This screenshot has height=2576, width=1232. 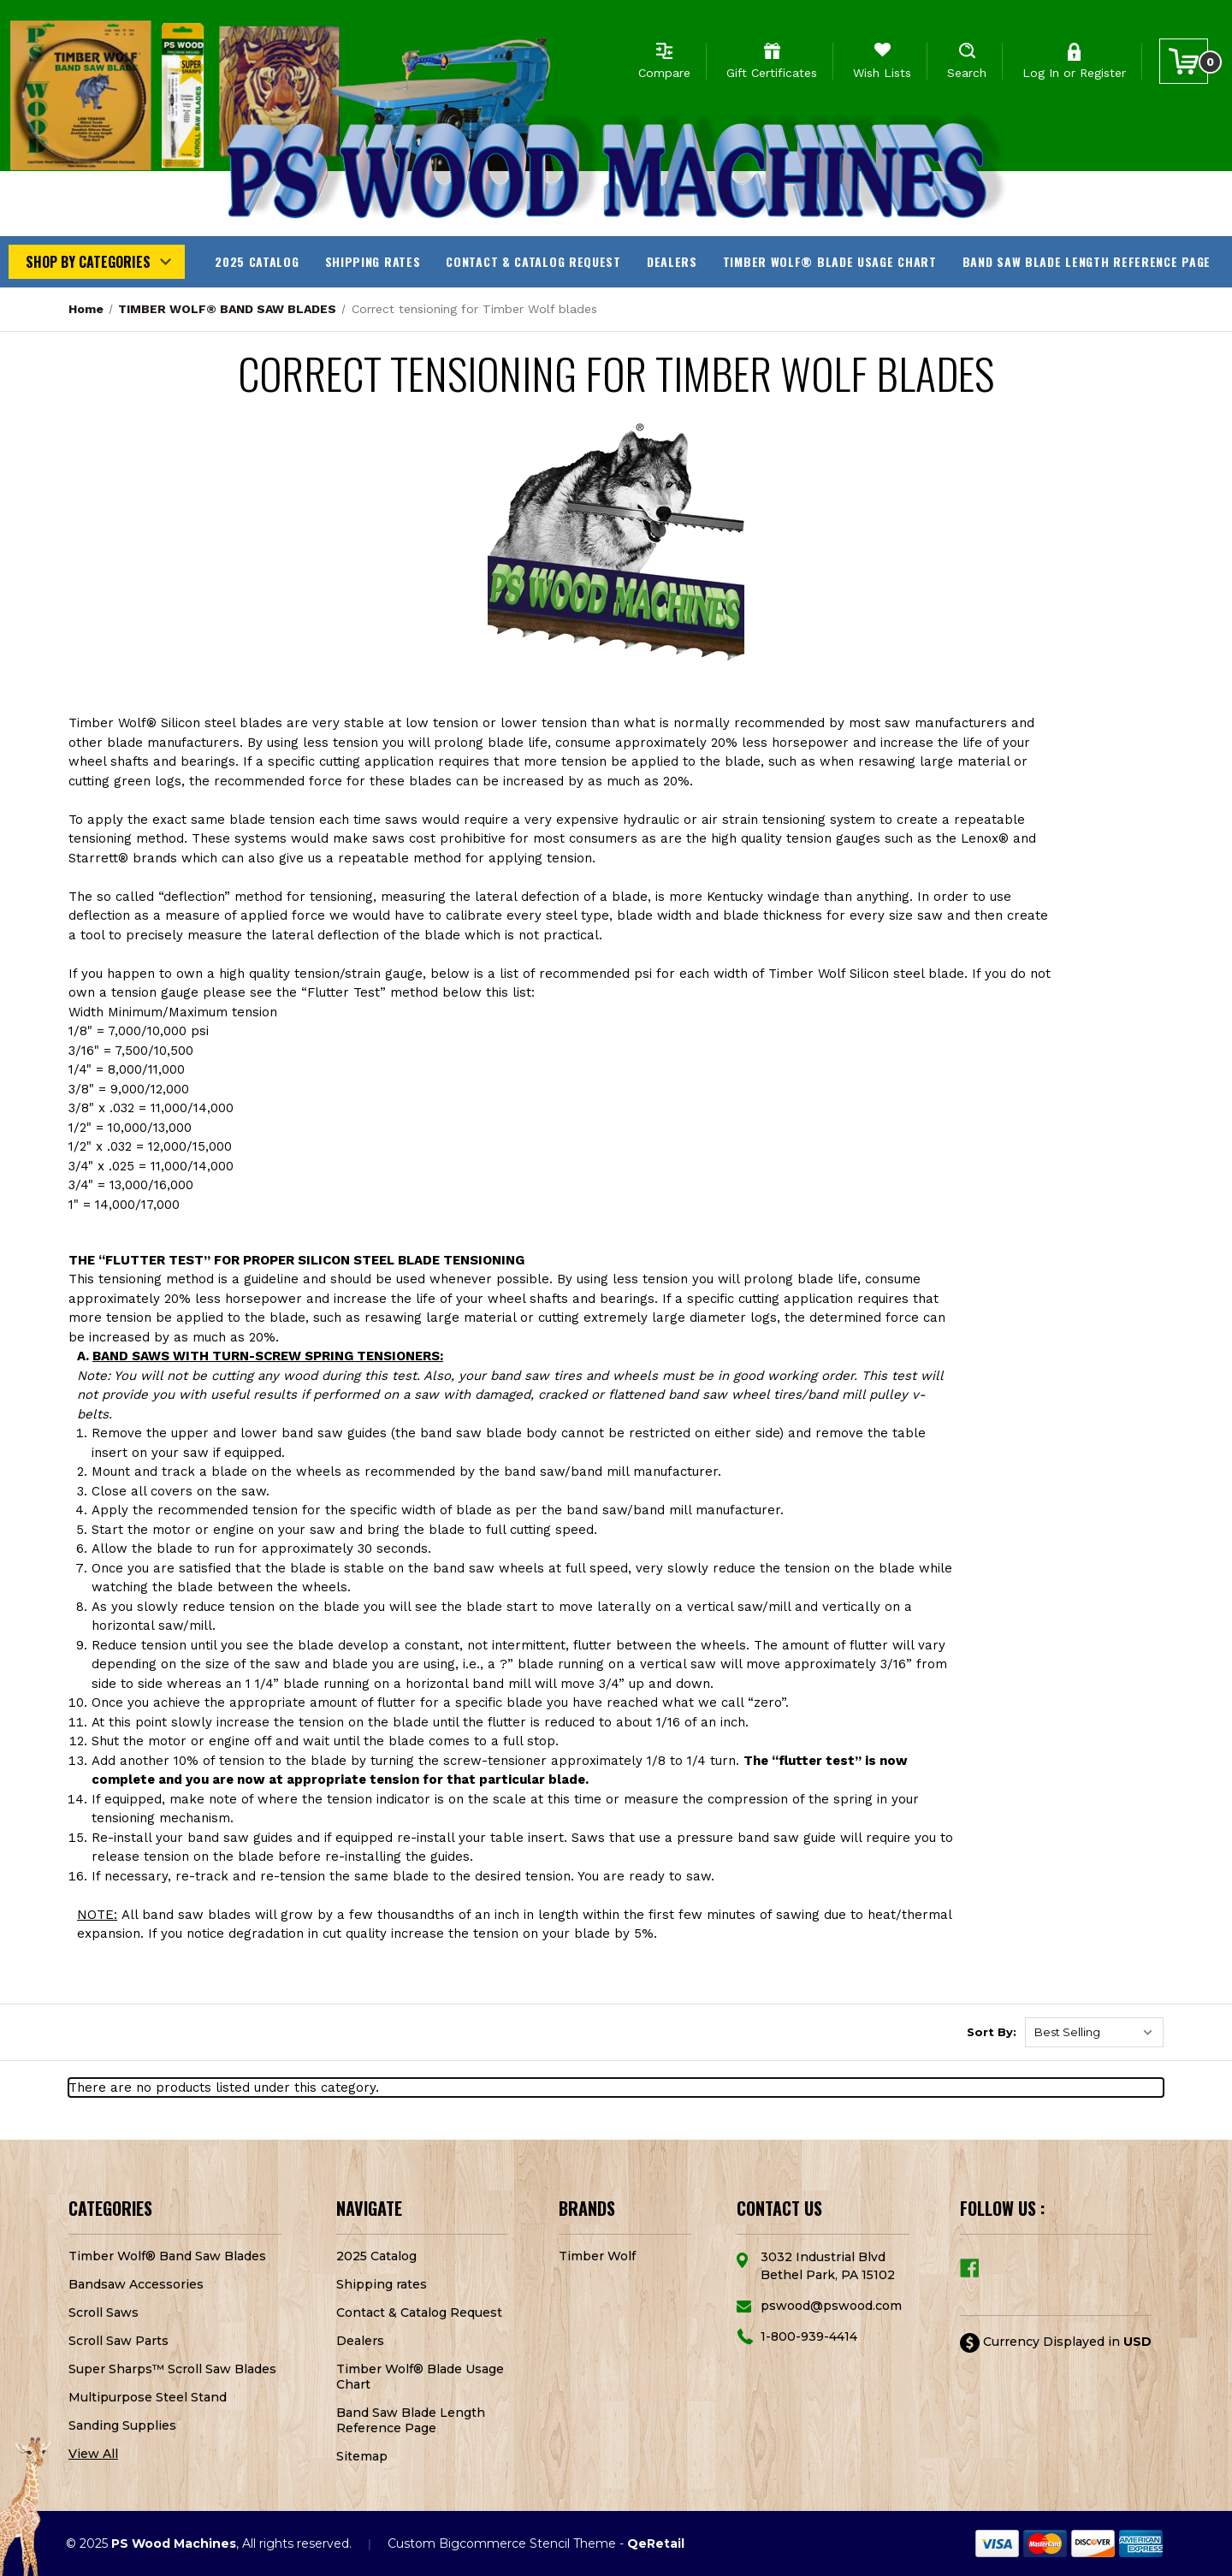 I want to click on View All, so click(x=93, y=2453).